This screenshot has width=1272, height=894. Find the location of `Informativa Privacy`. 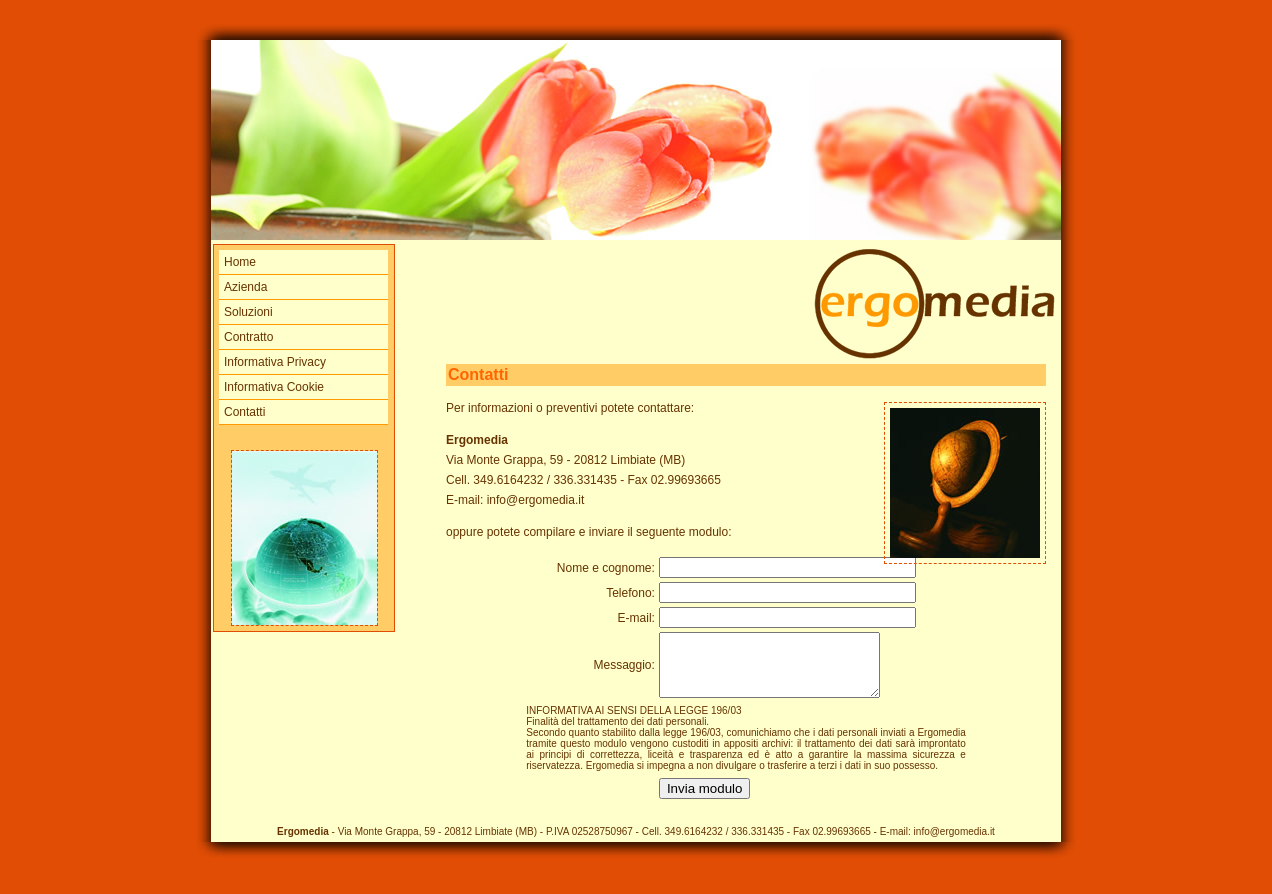

Informativa Privacy is located at coordinates (275, 362).